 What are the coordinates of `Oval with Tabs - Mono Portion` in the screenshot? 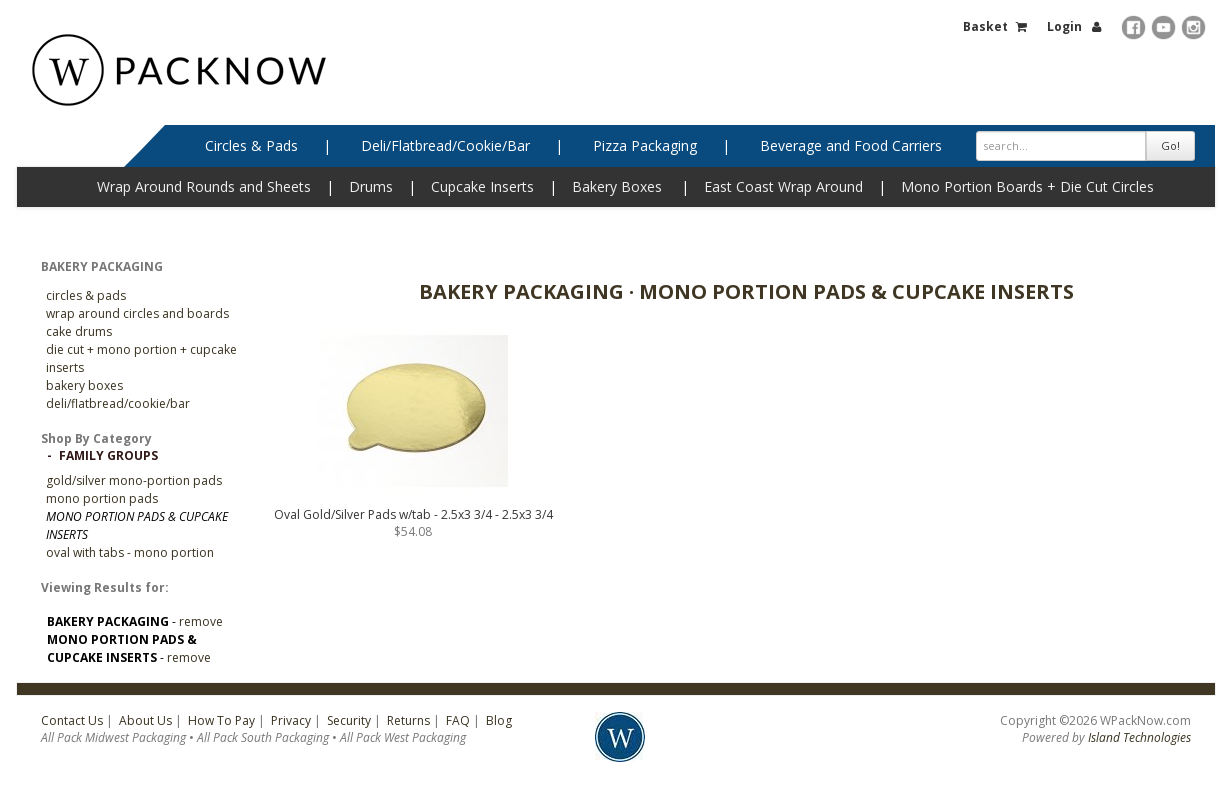 It's located at (130, 552).